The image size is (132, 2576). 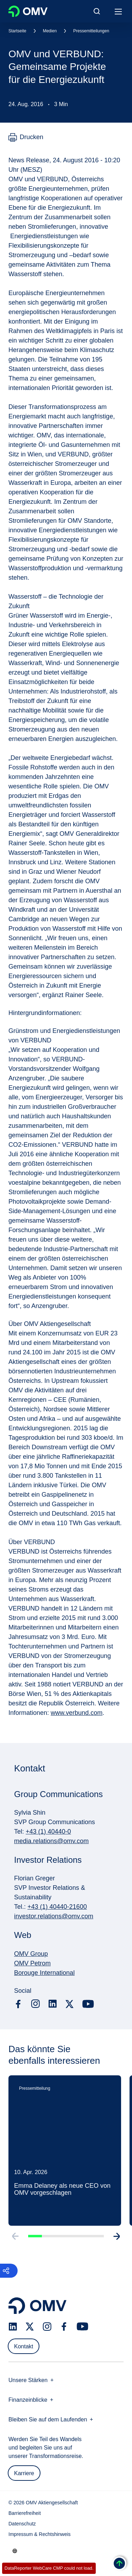 I want to click on +43 (1) 40440-0, so click(x=48, y=1831).